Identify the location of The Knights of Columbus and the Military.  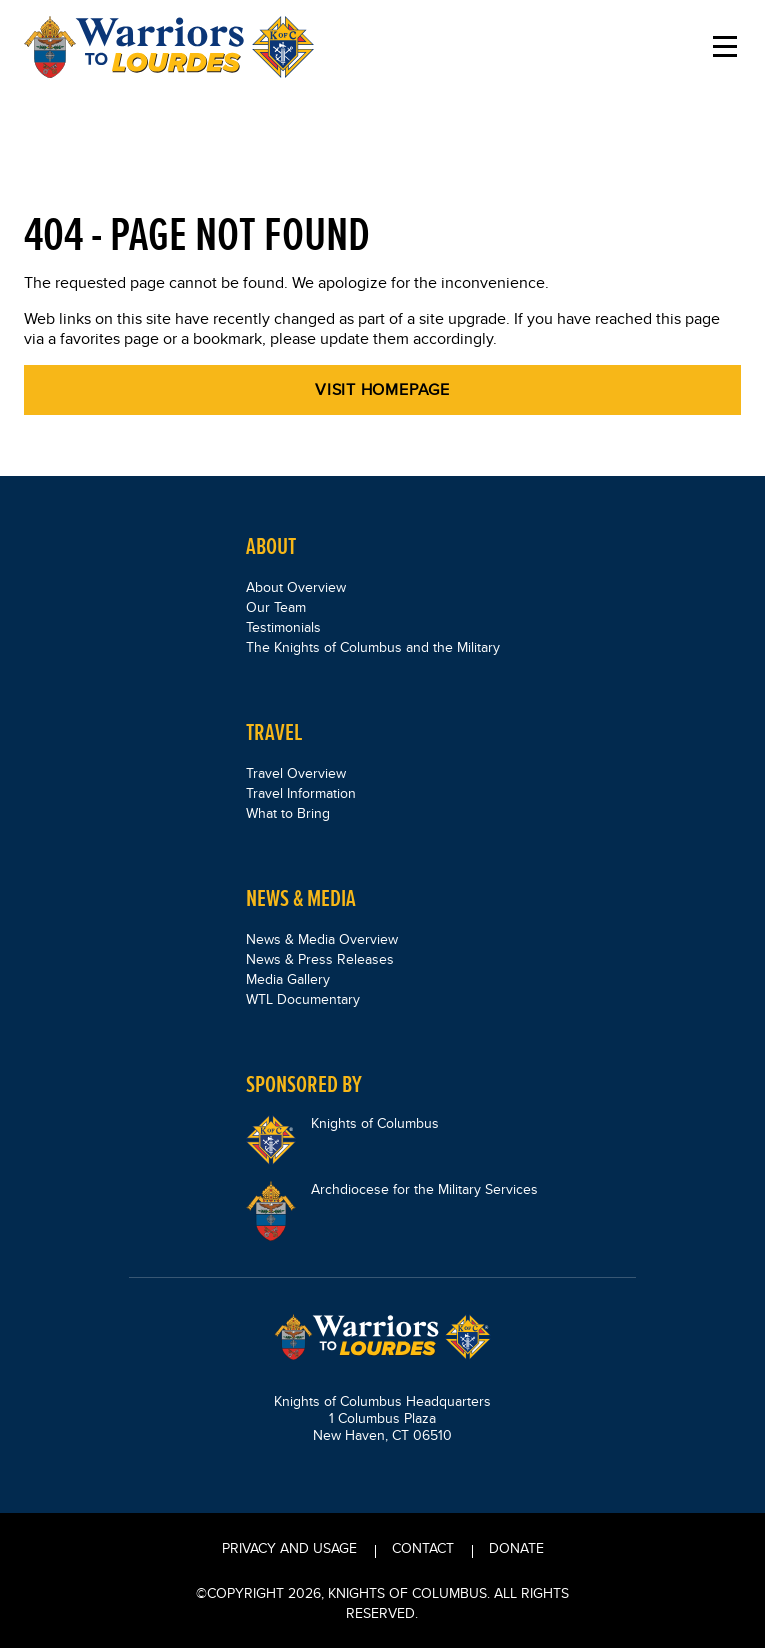
(373, 647).